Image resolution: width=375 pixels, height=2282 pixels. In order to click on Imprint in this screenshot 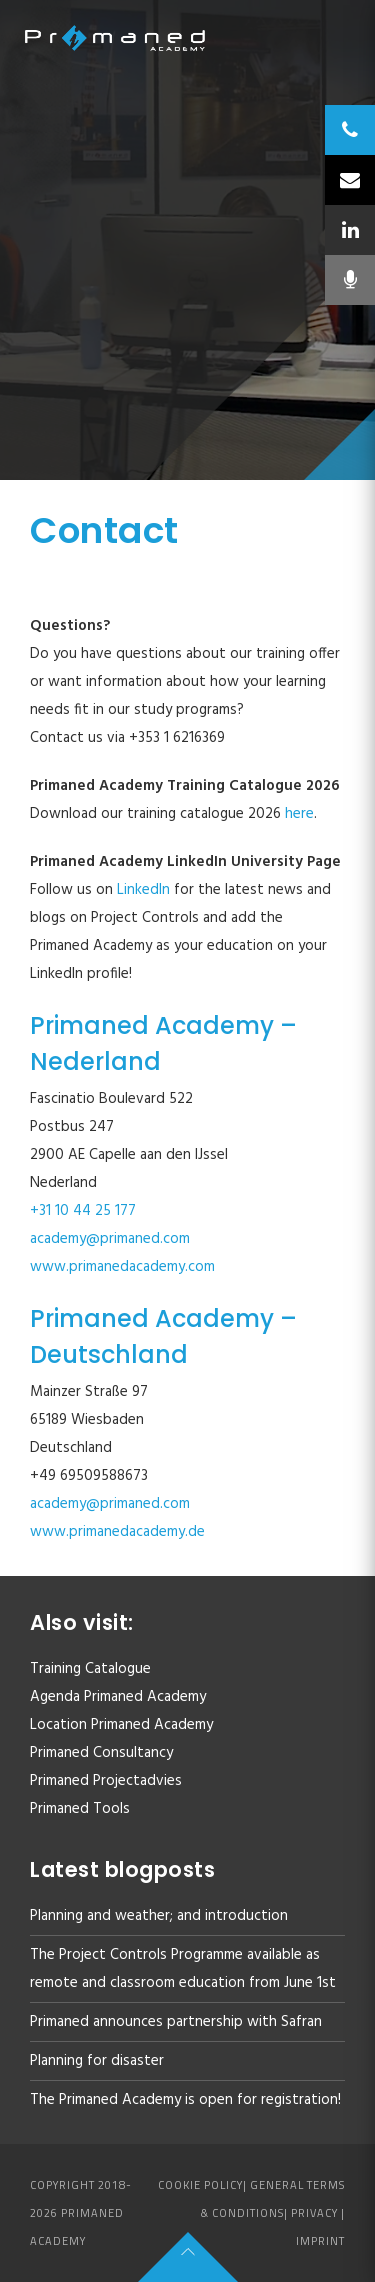, I will do `click(320, 2241)`.